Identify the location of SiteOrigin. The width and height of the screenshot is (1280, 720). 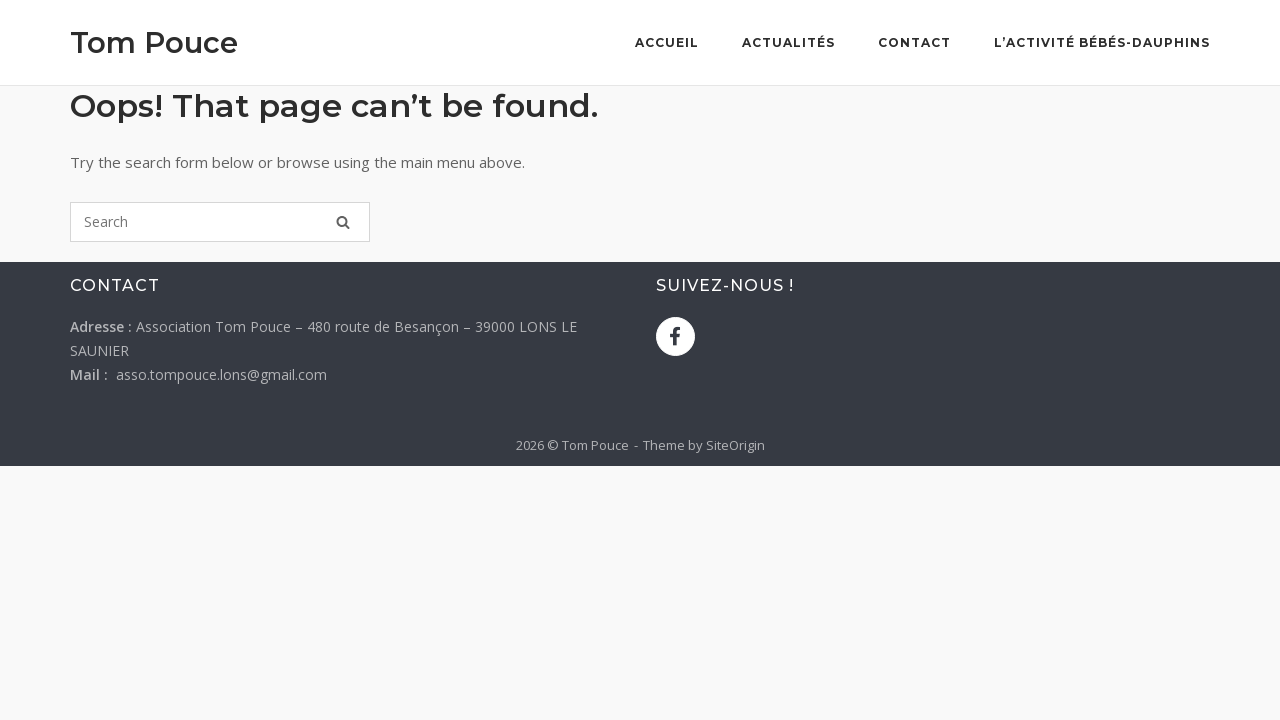
(735, 445).